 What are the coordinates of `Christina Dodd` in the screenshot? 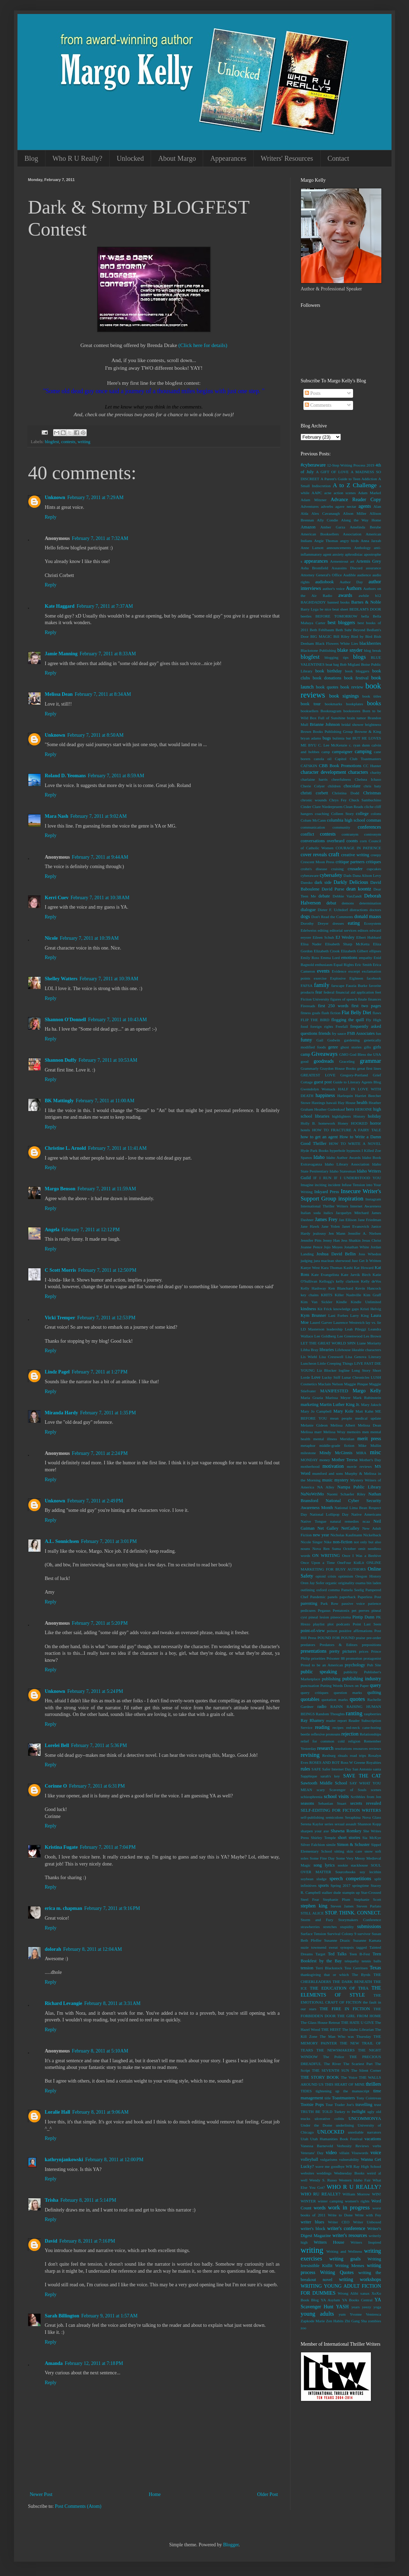 It's located at (345, 793).